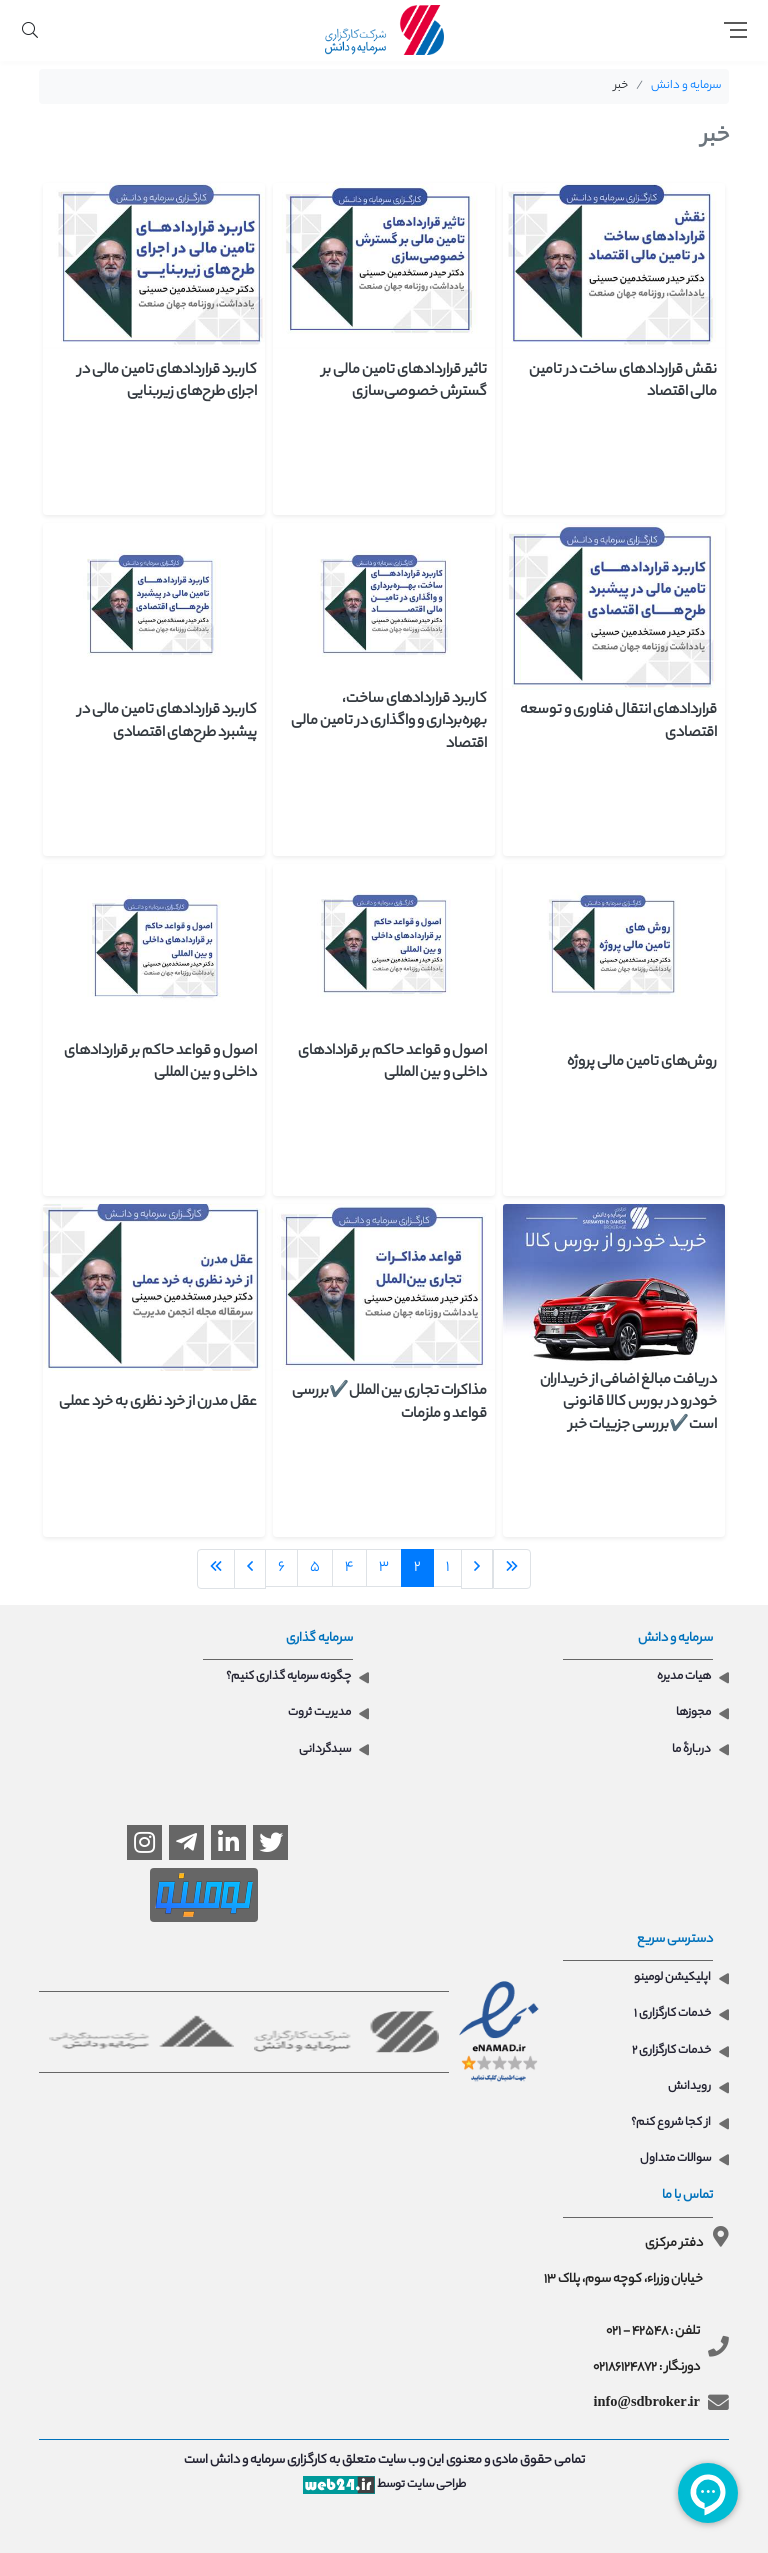  Describe the element at coordinates (268, 2461) in the screenshot. I see `کارگزاری سرمایه و دانش` at that location.